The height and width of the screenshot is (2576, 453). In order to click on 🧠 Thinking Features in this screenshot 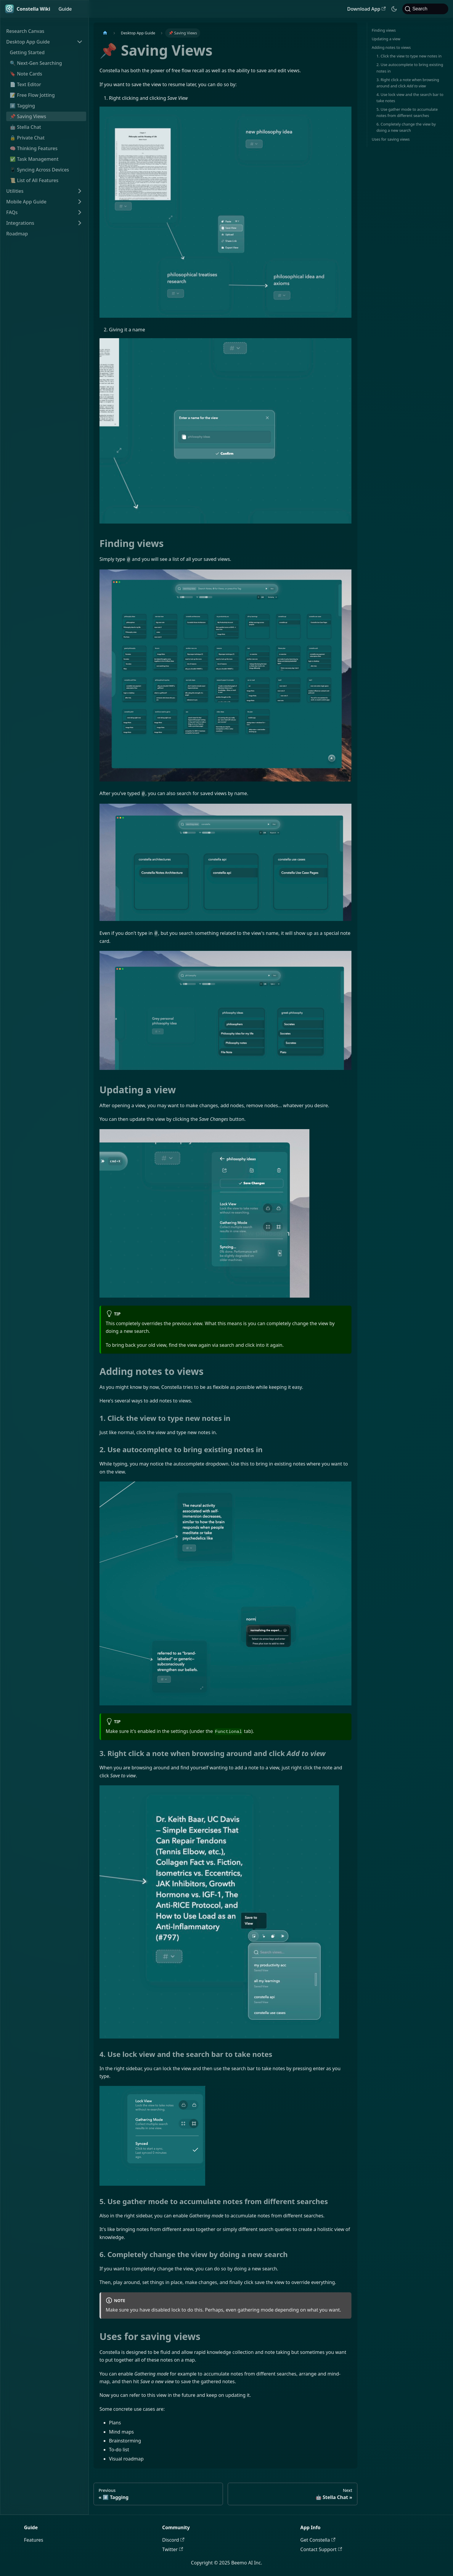, I will do `click(33, 148)`.